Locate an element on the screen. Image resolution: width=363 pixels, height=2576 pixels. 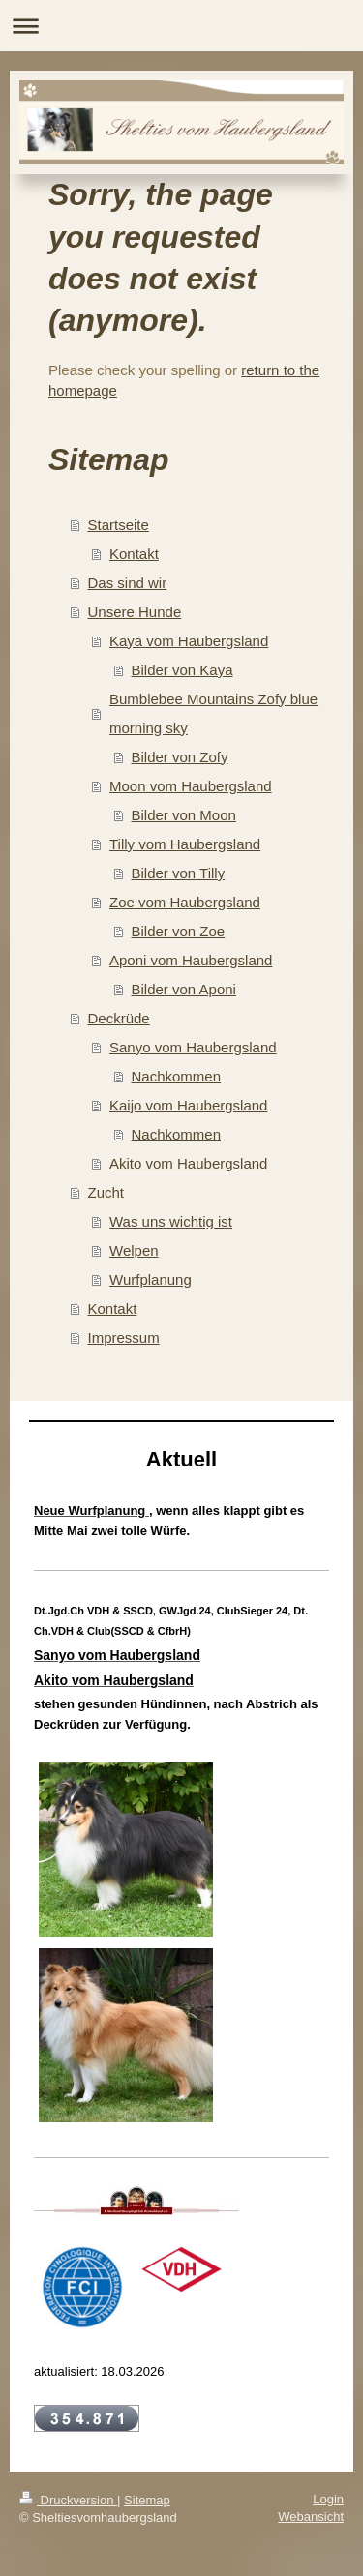
Bilder von Zoe is located at coordinates (179, 931).